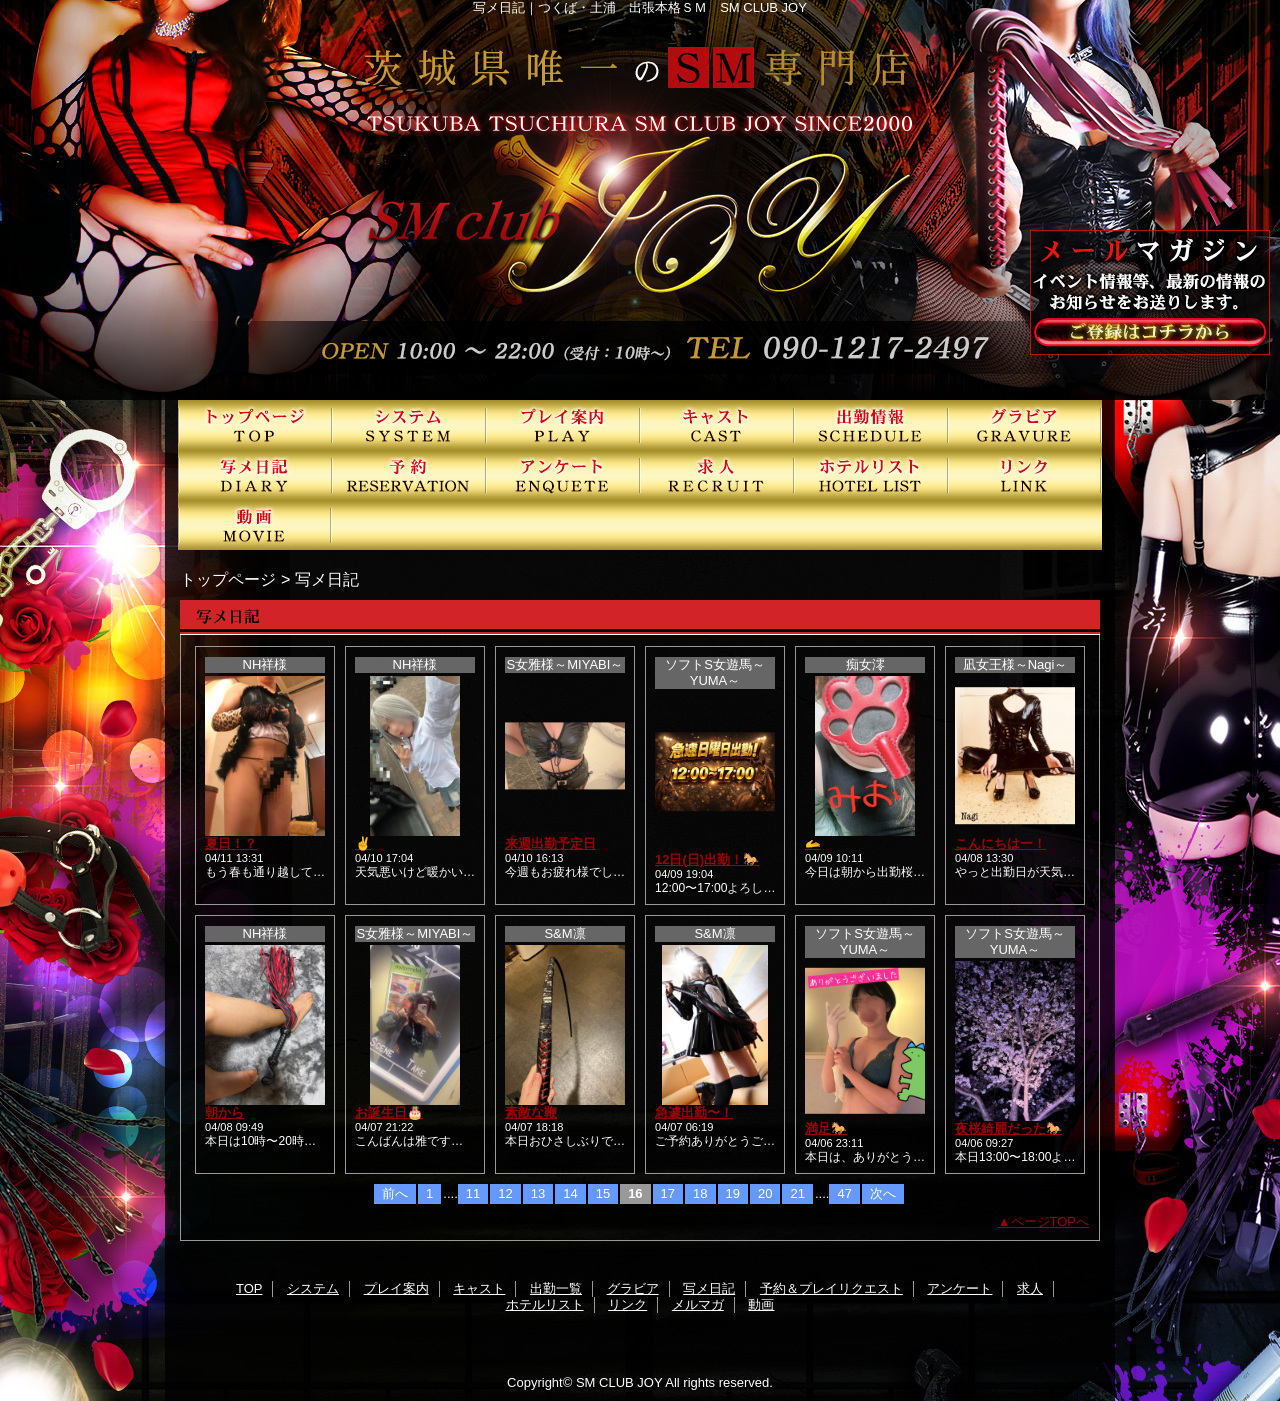 The width and height of the screenshot is (1280, 1401). What do you see at coordinates (409, 425) in the screenshot?
I see `システム` at bounding box center [409, 425].